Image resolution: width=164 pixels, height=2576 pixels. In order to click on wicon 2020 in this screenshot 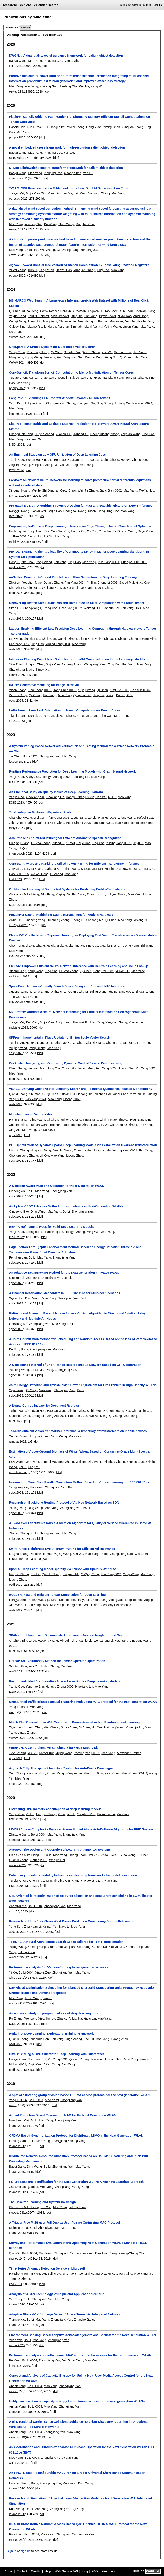, I will do `click(17, 2345)`.